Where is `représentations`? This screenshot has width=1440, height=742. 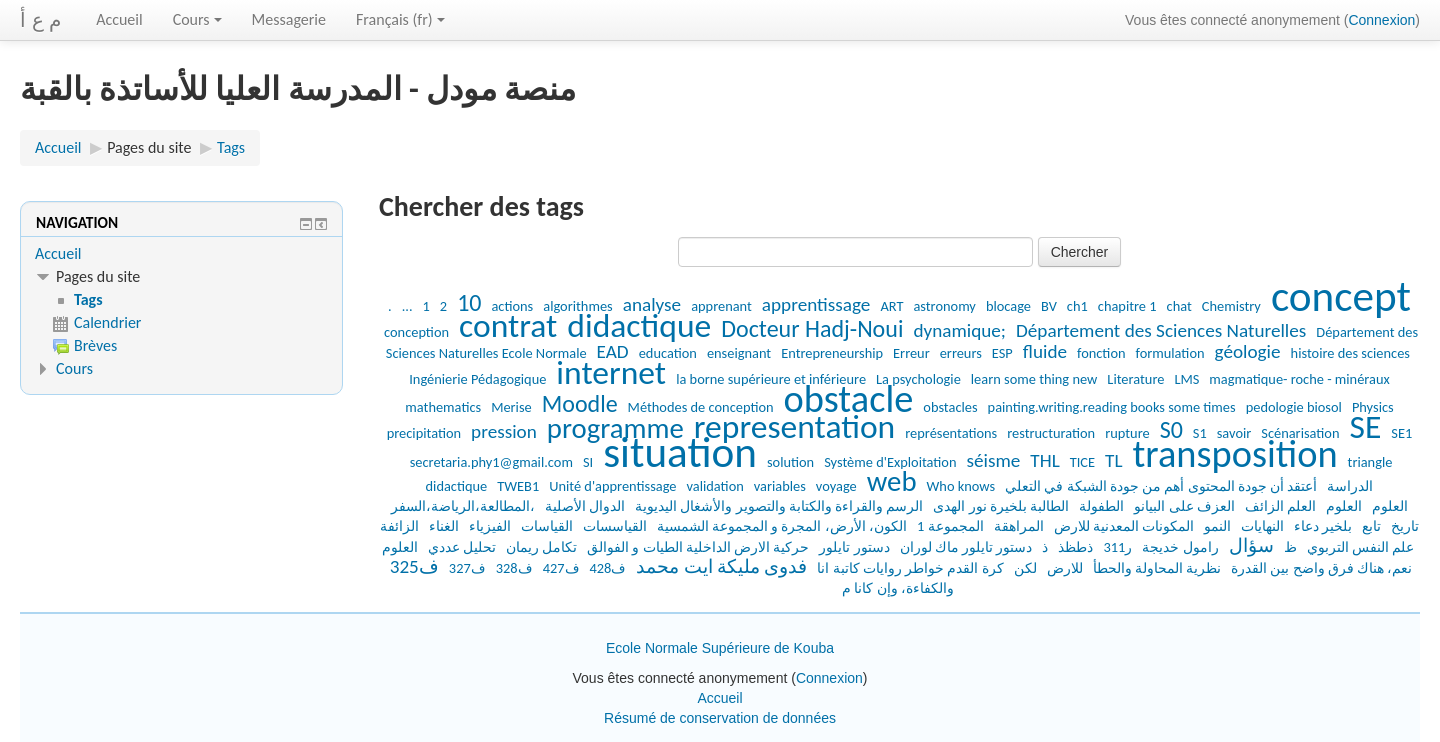
représentations is located at coordinates (951, 433).